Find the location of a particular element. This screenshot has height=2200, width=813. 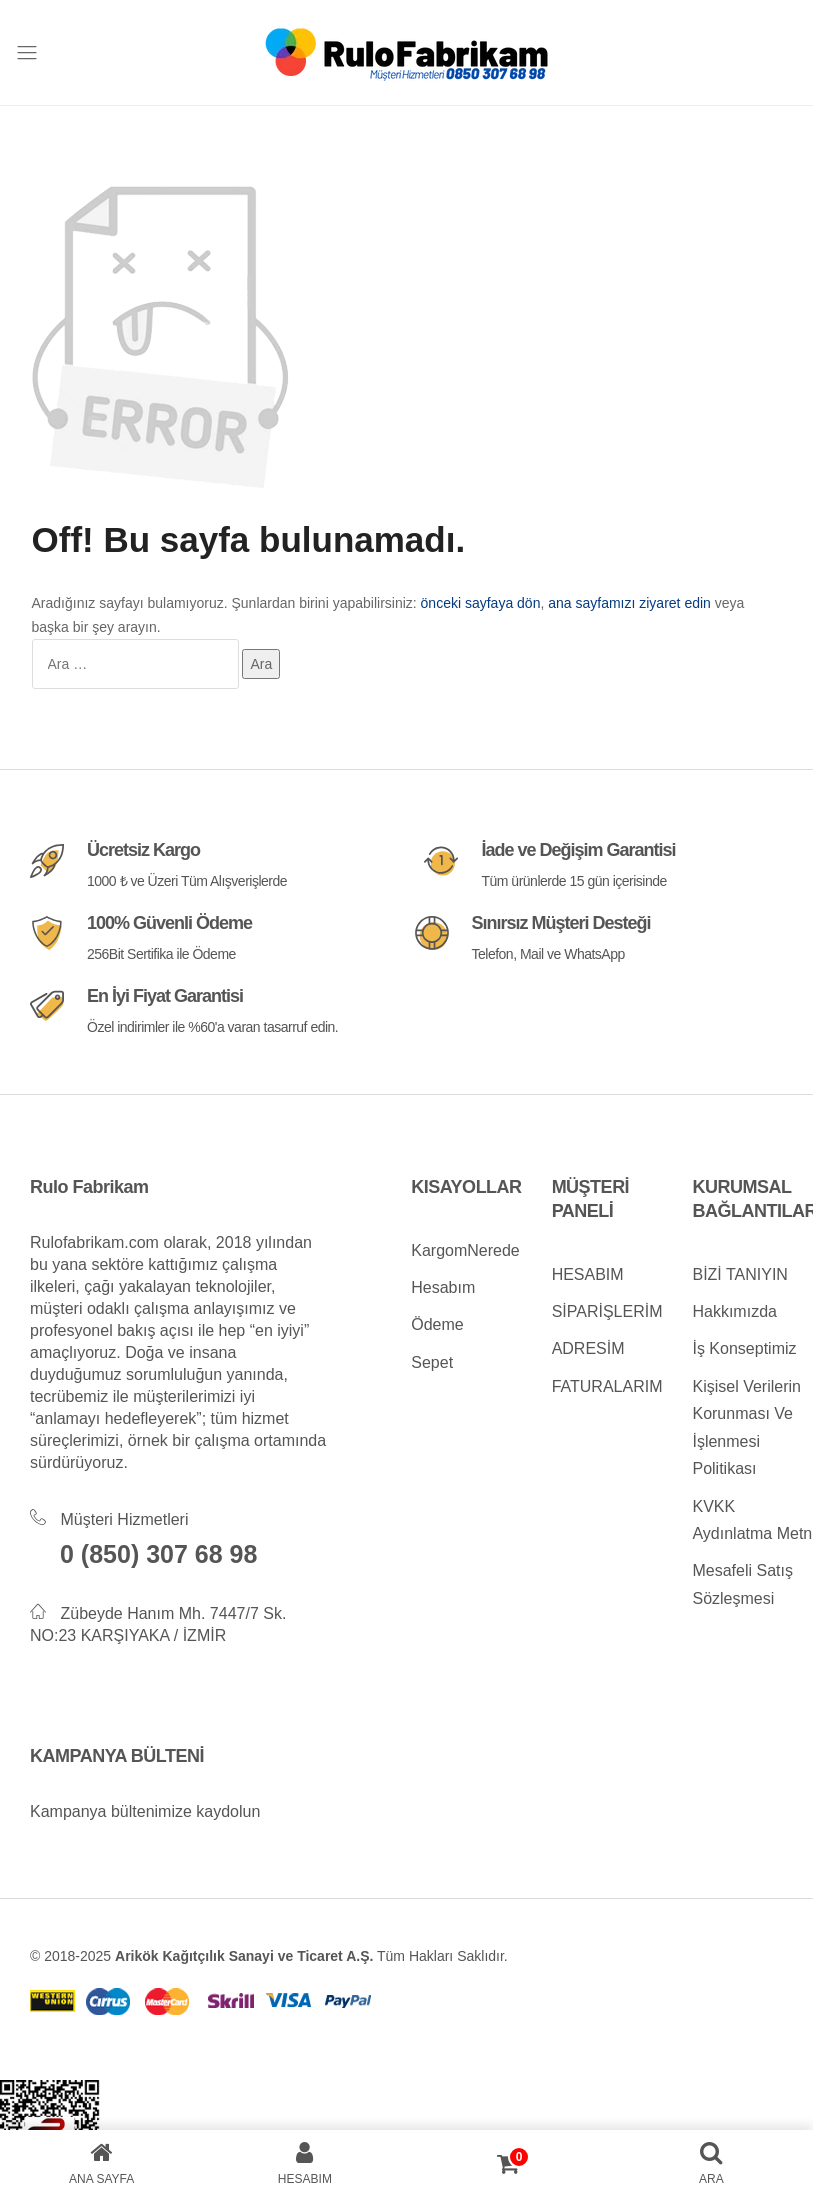

Sepet is located at coordinates (432, 1362).